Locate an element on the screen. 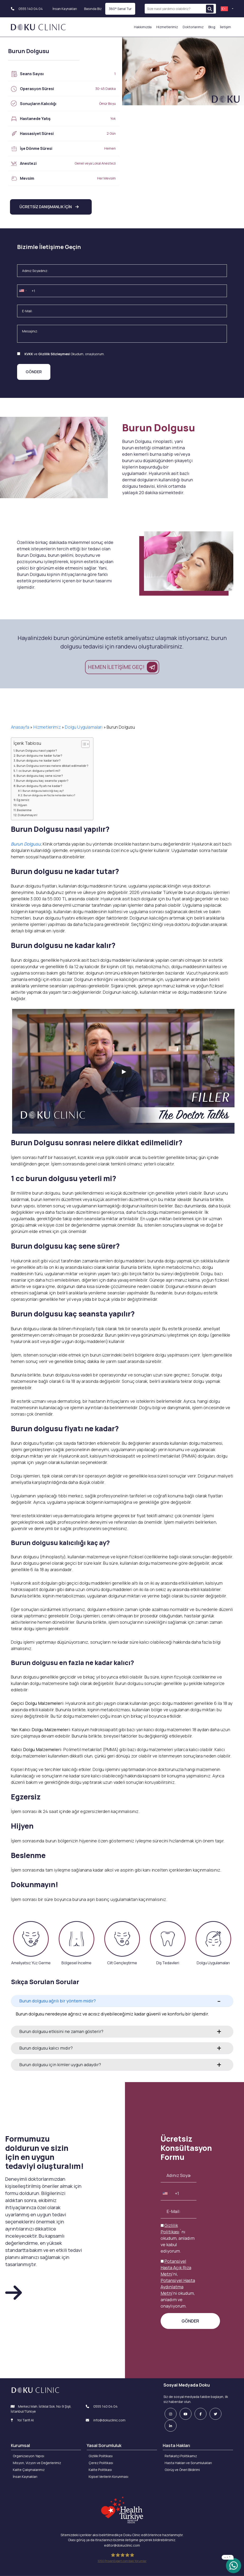 The width and height of the screenshot is (244, 2576). info@dokuclinic.com is located at coordinates (105, 2420).